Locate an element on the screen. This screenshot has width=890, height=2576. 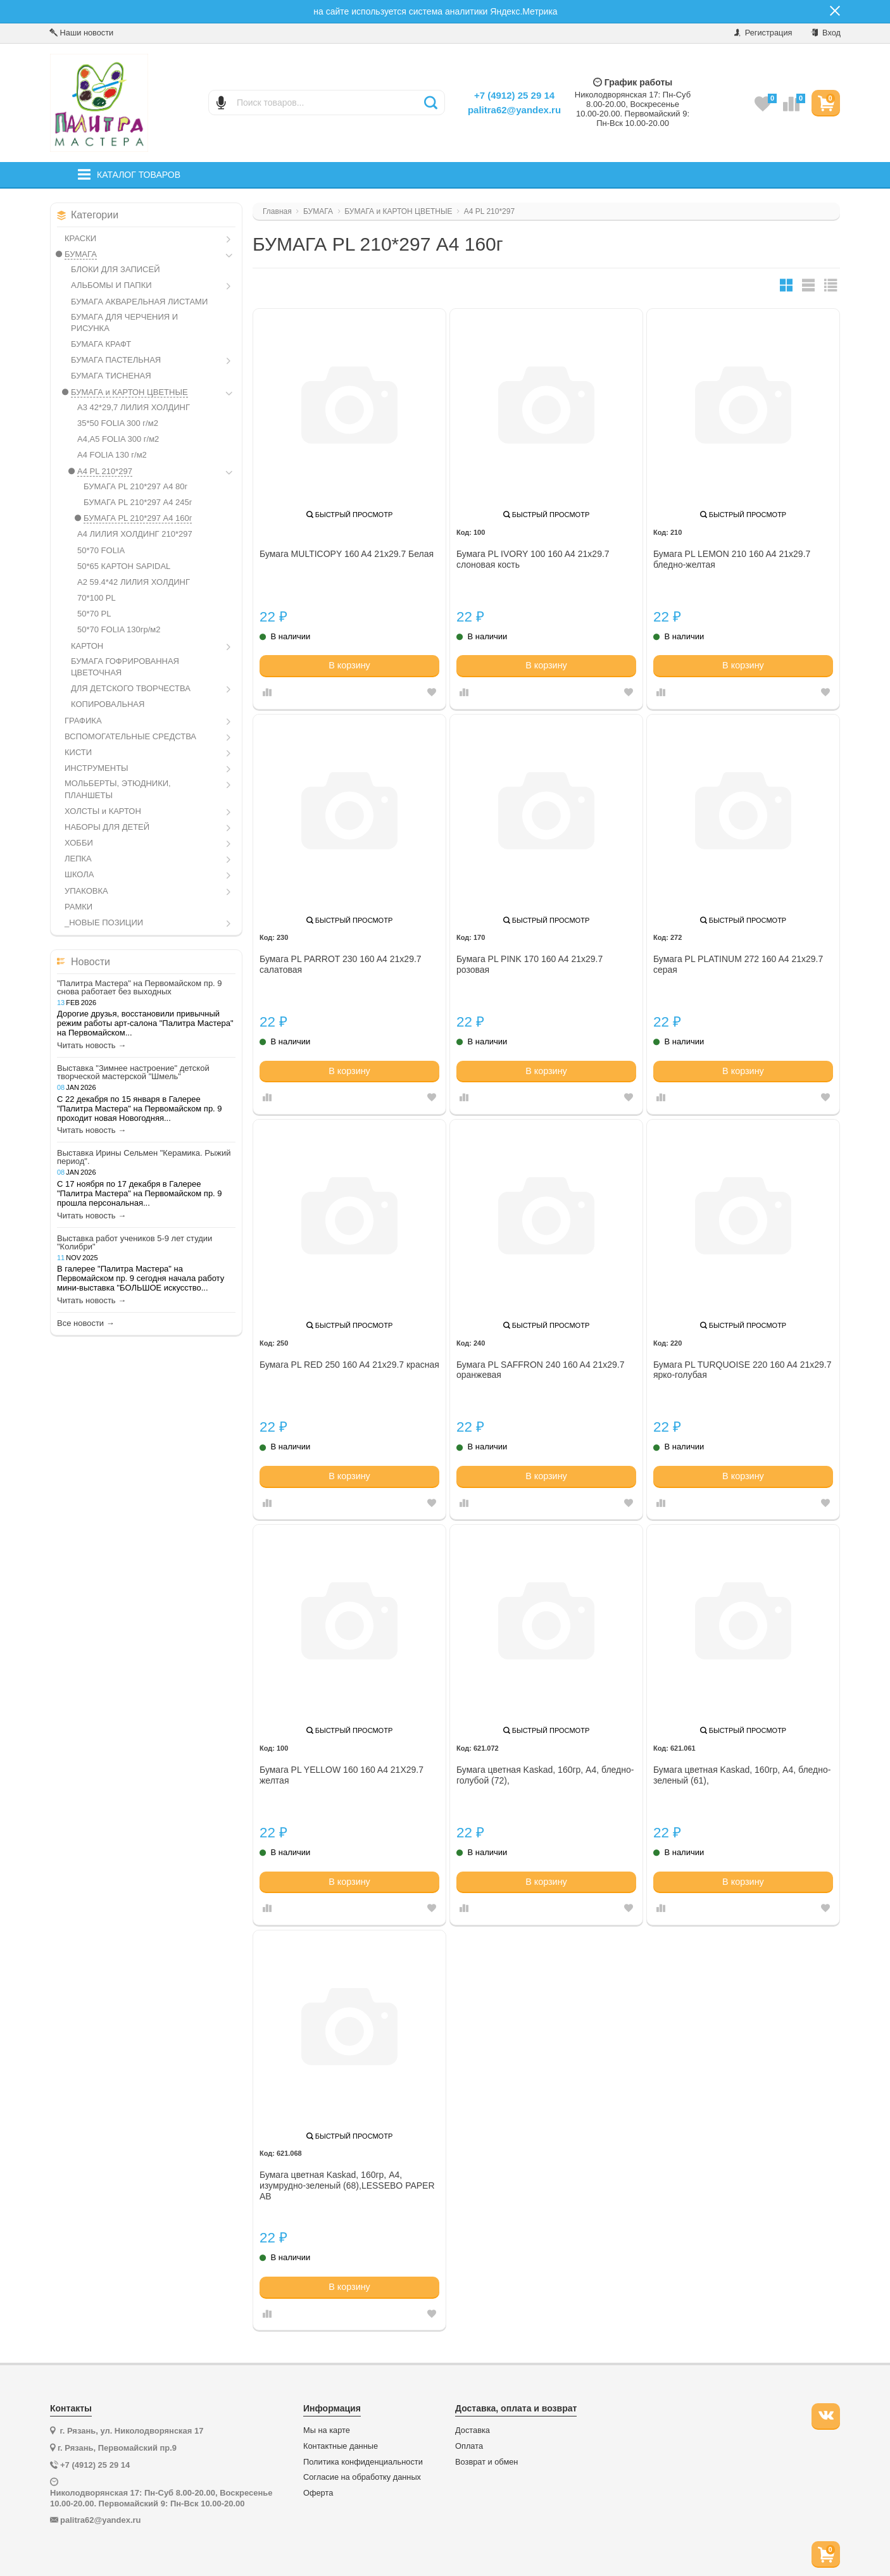
Все новости → is located at coordinates (86, 1323).